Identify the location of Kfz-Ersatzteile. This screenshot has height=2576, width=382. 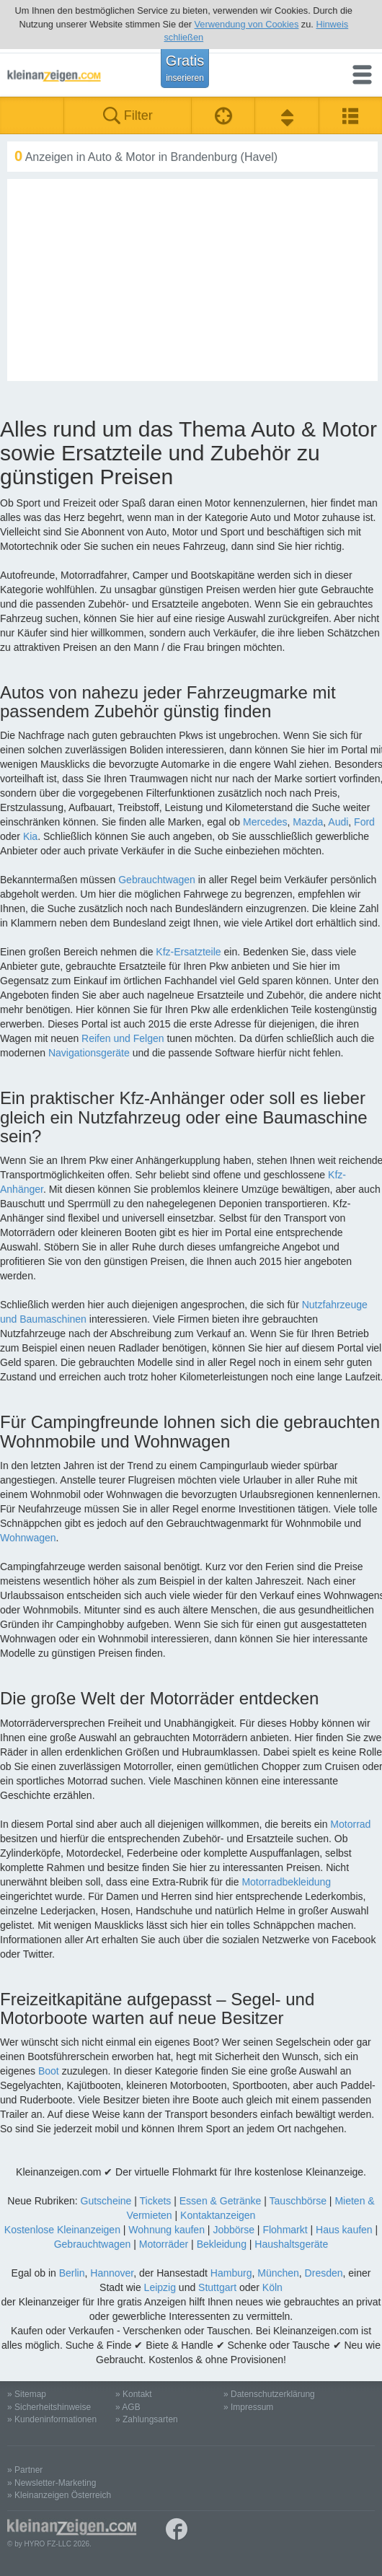
(188, 952).